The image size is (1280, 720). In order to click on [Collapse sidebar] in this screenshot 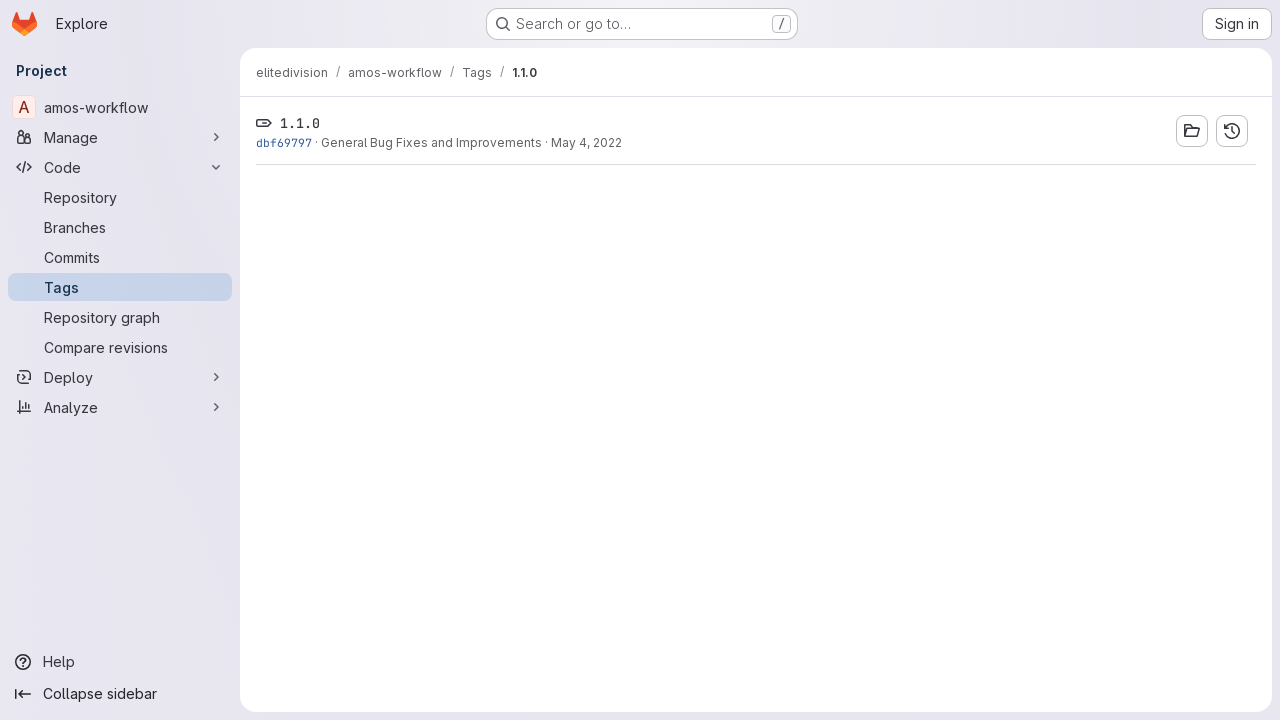, I will do `click(120, 694)`.